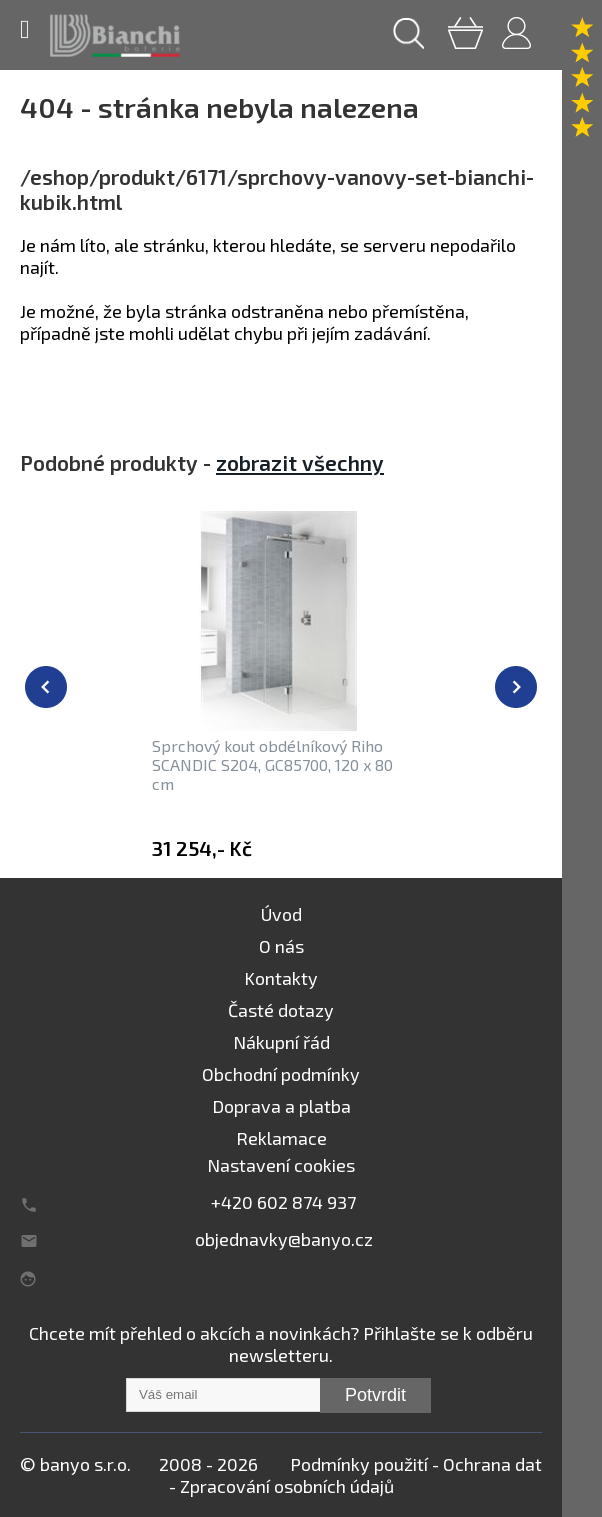 Image resolution: width=602 pixels, height=1517 pixels. I want to click on Doprava a platba, so click(281, 1106).